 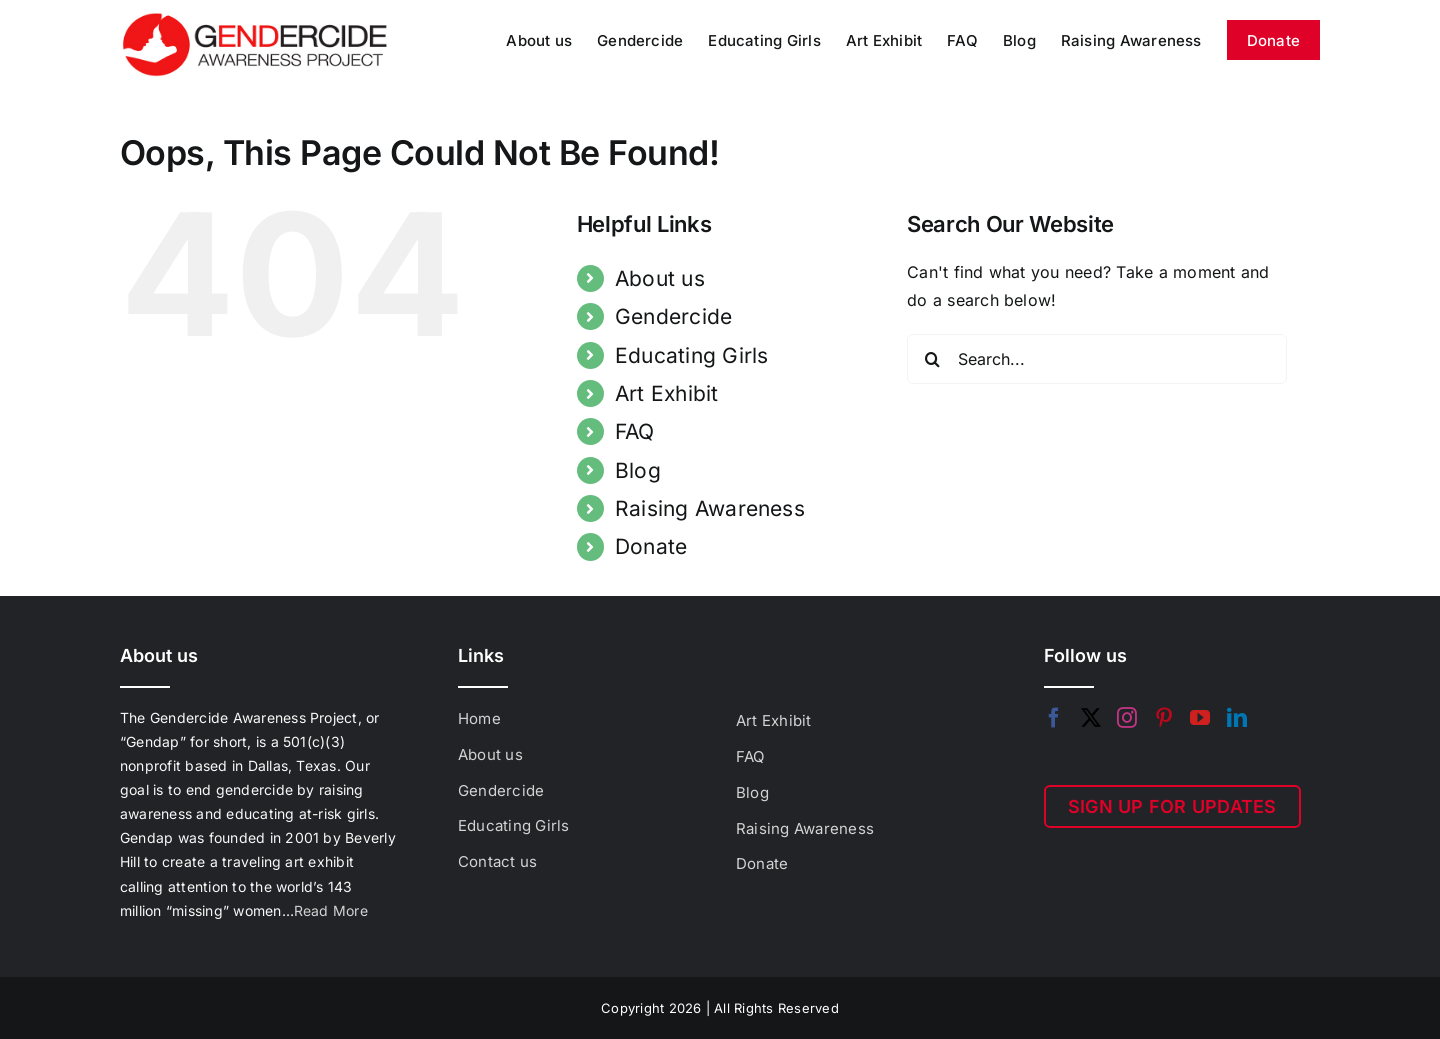 What do you see at coordinates (1164, 718) in the screenshot?
I see `[Pinterest]` at bounding box center [1164, 718].